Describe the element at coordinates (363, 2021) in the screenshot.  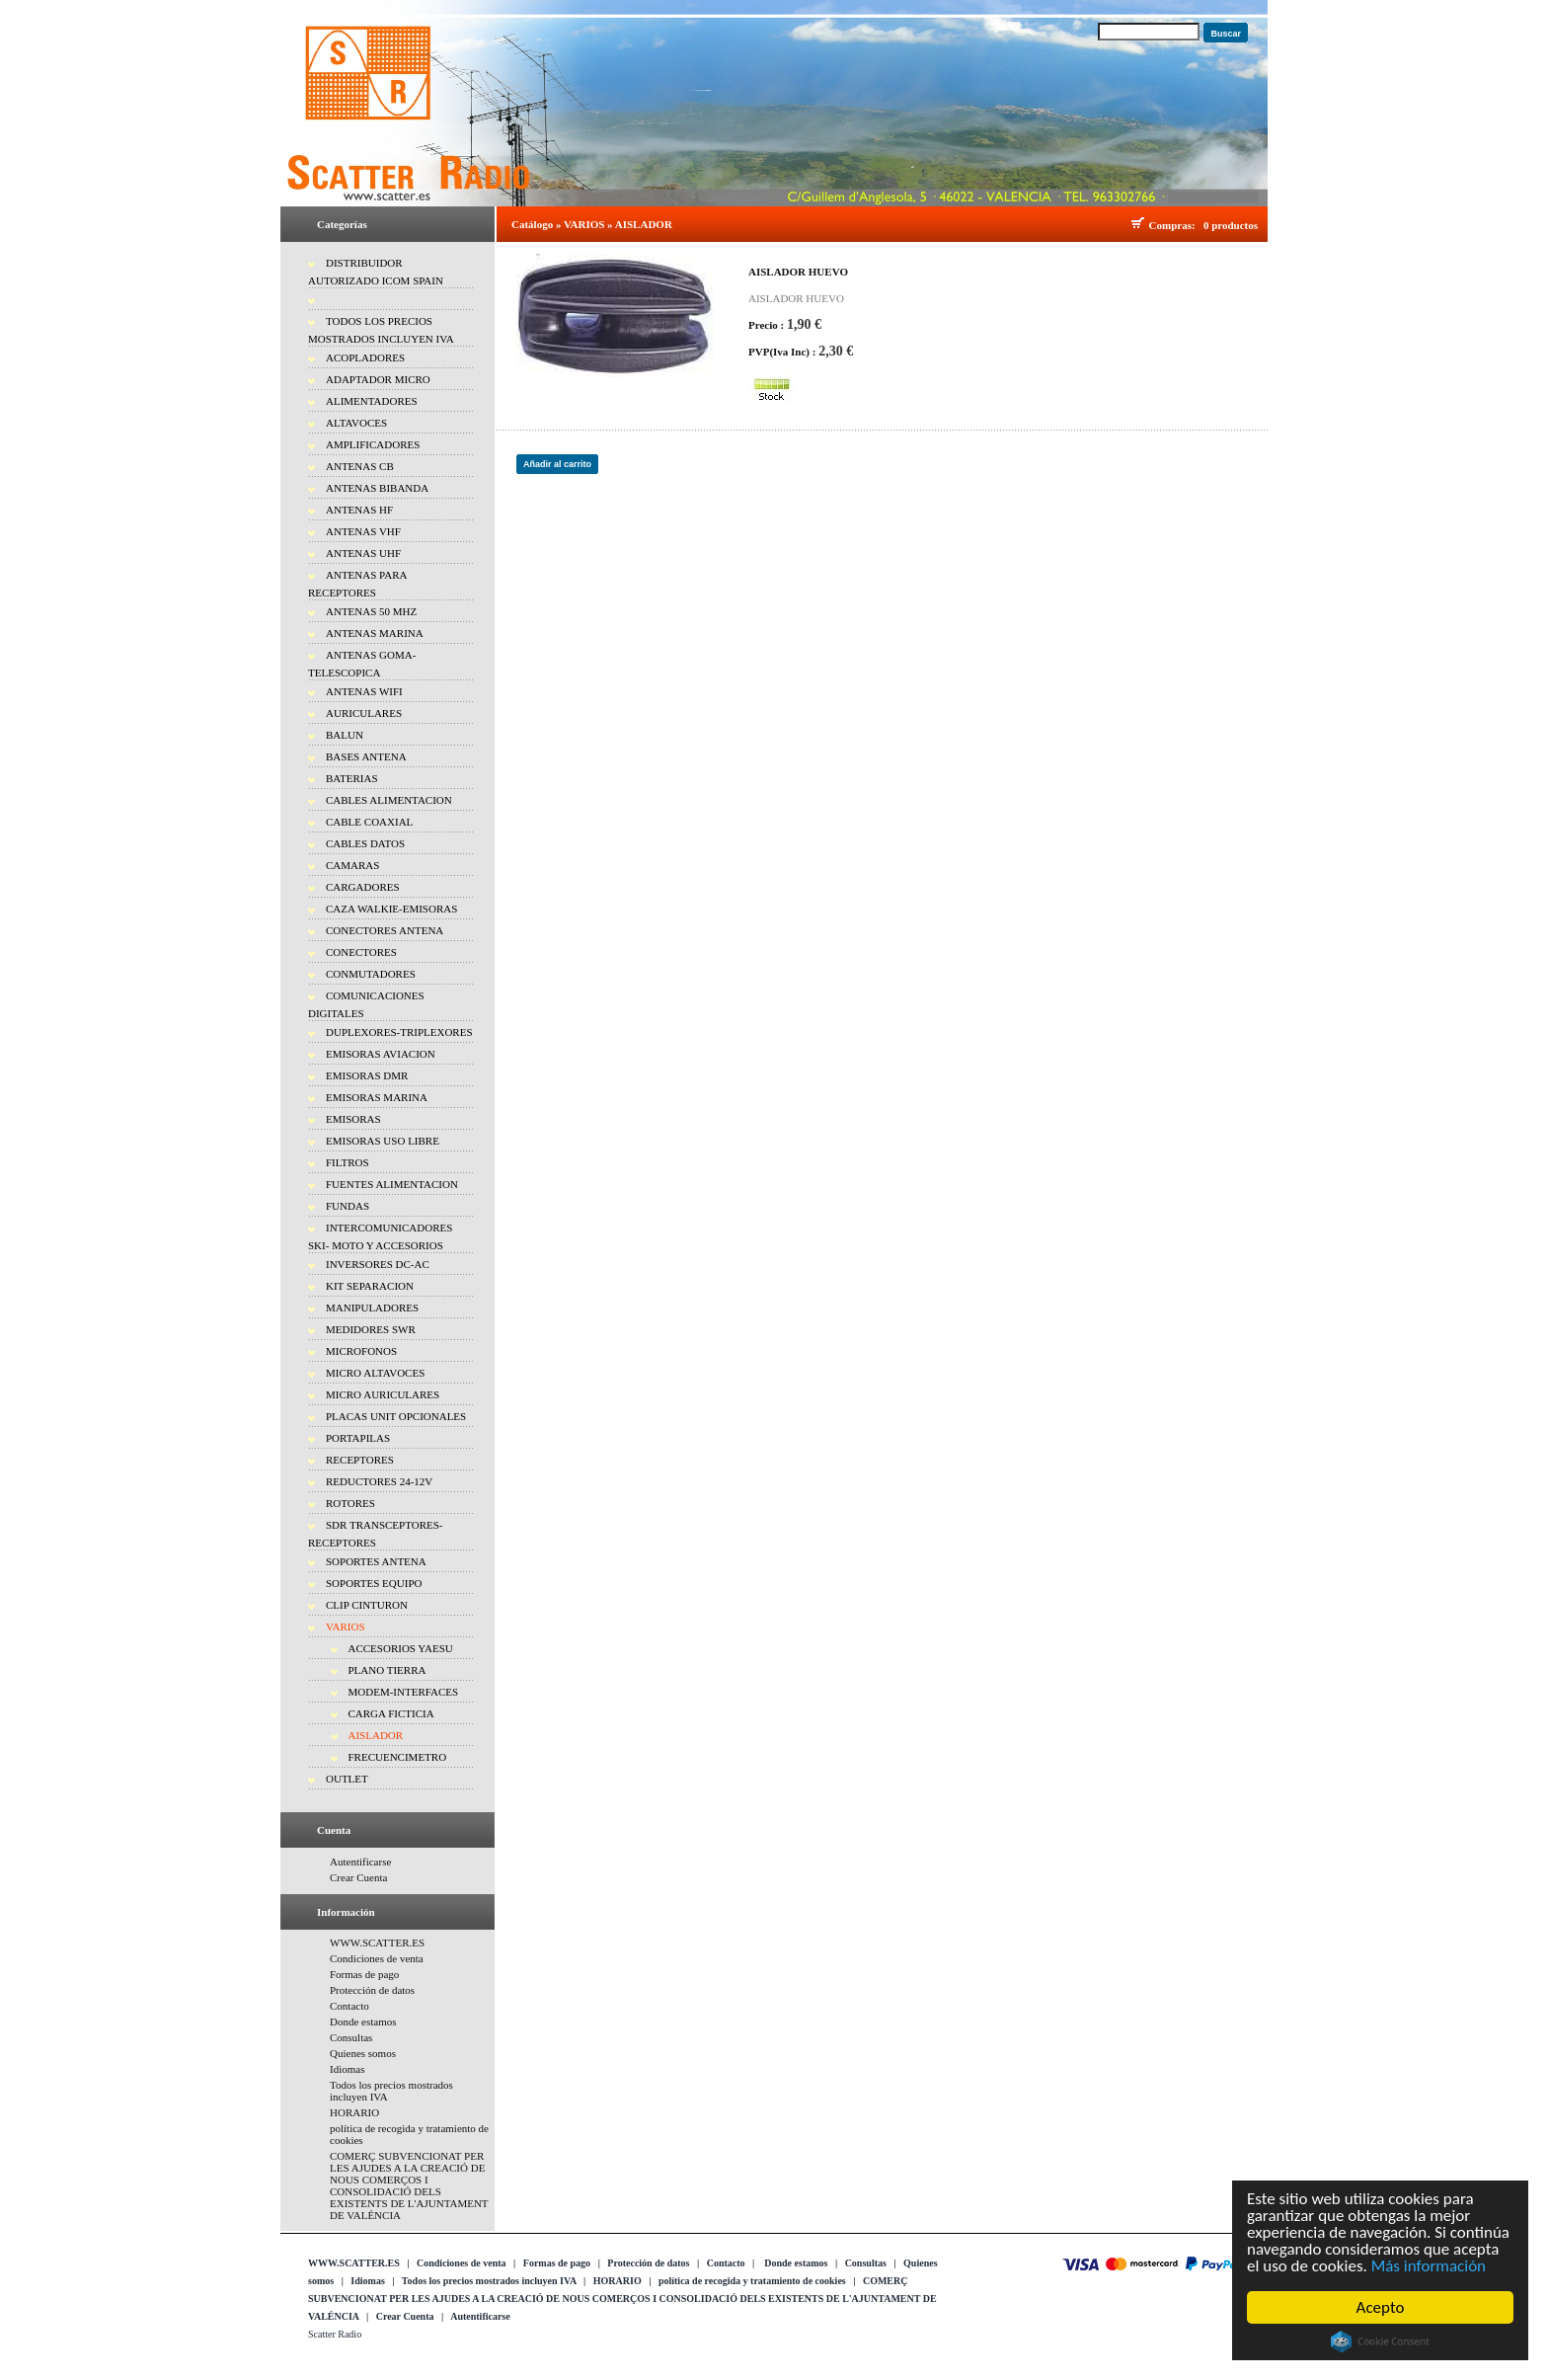
I see `Donde estamos` at that location.